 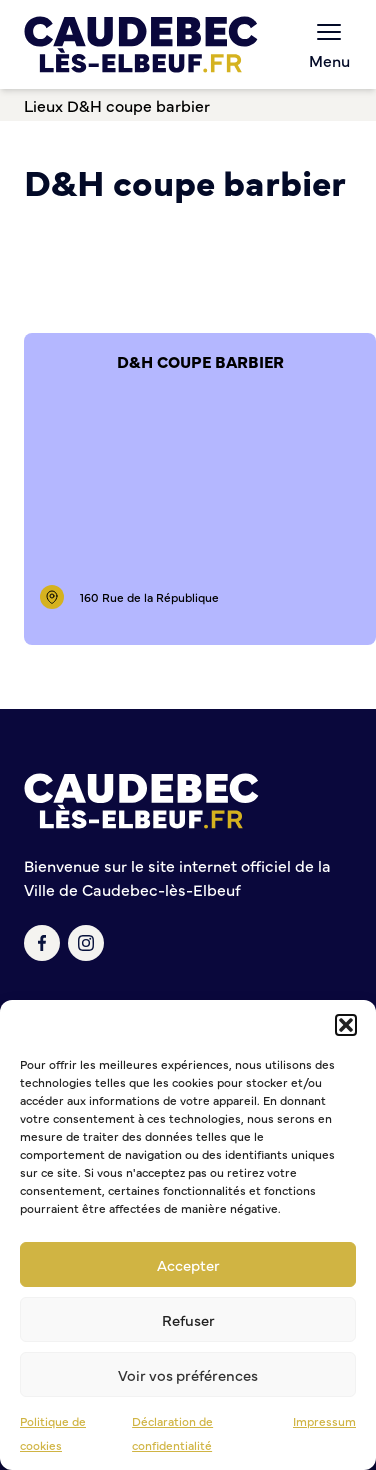 I want to click on [button], so click(x=346, y=1025).